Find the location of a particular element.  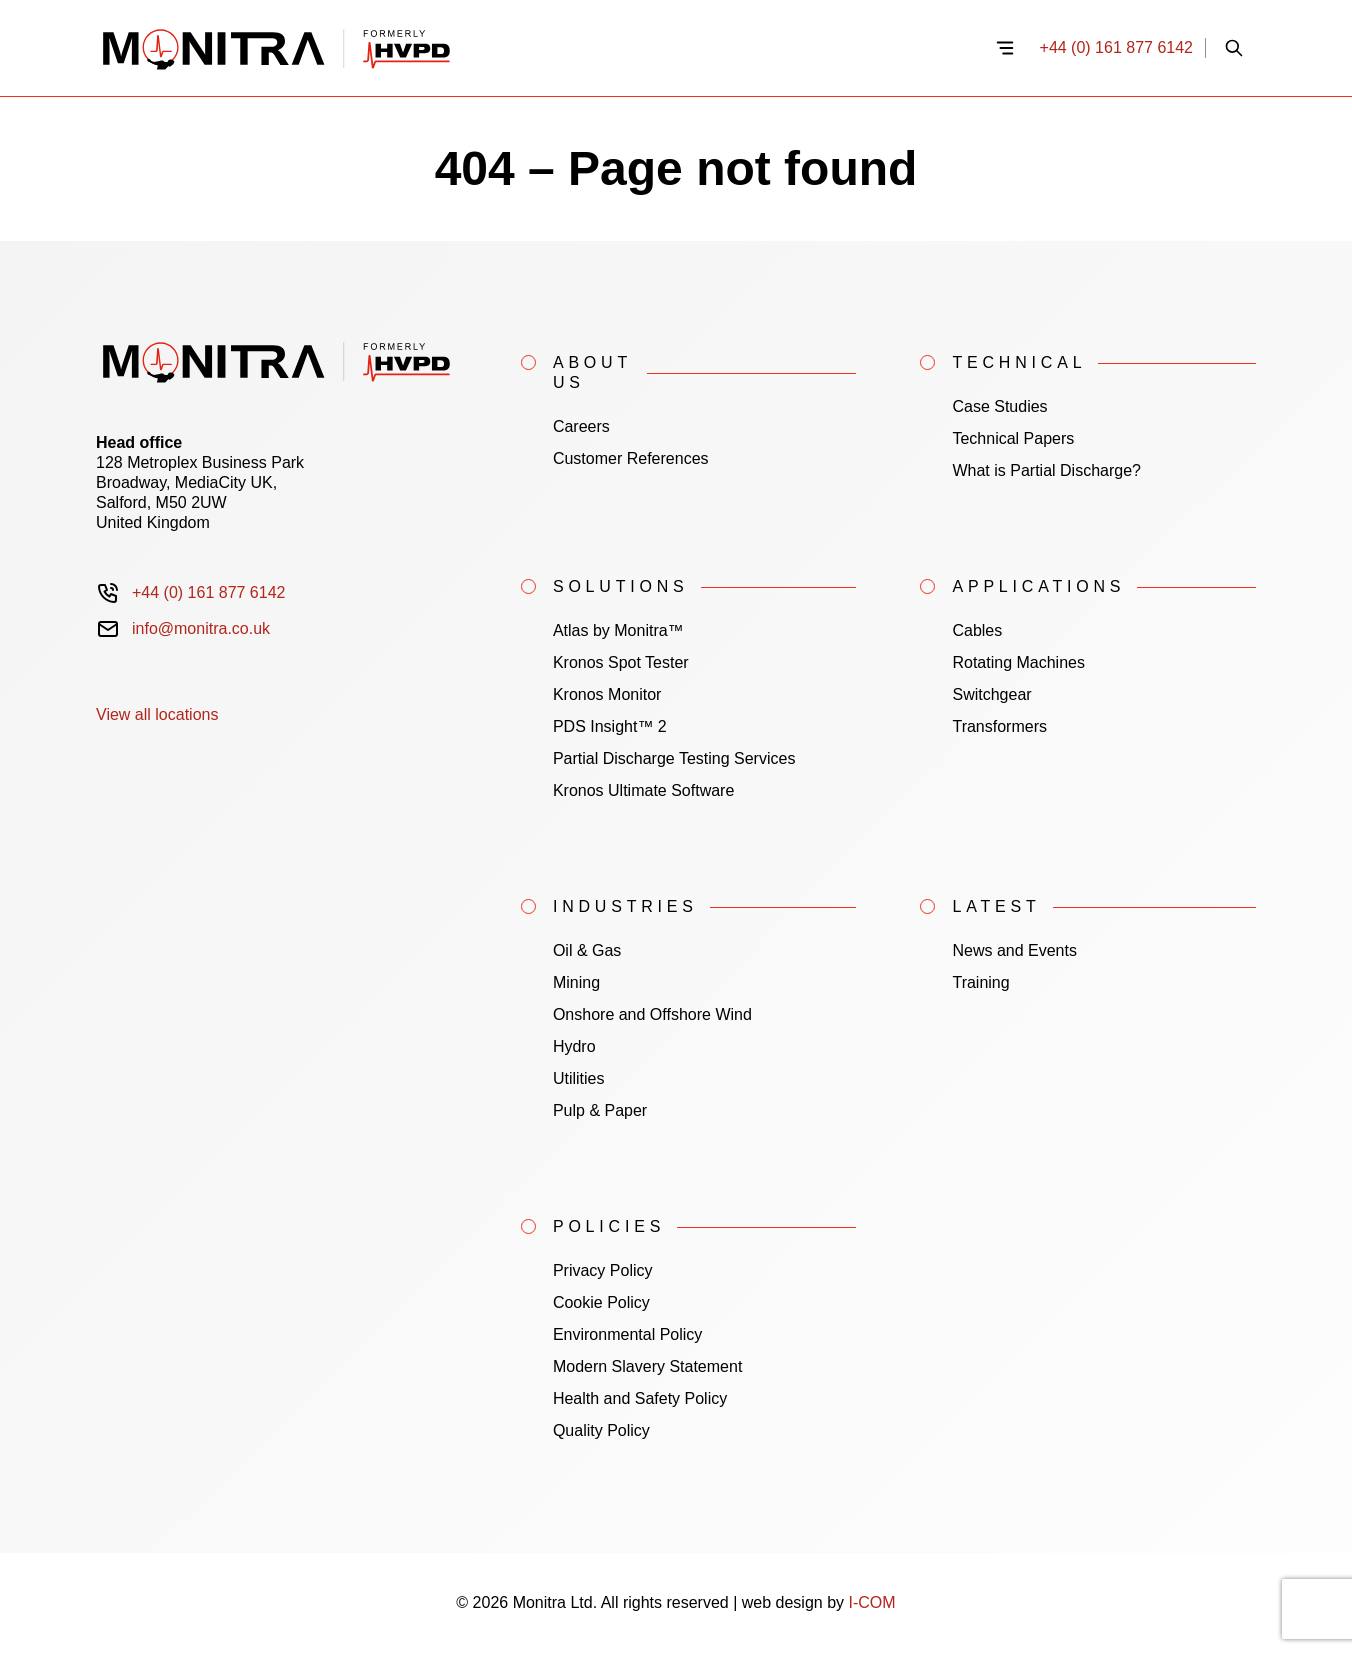

Utilities is located at coordinates (579, 1078).